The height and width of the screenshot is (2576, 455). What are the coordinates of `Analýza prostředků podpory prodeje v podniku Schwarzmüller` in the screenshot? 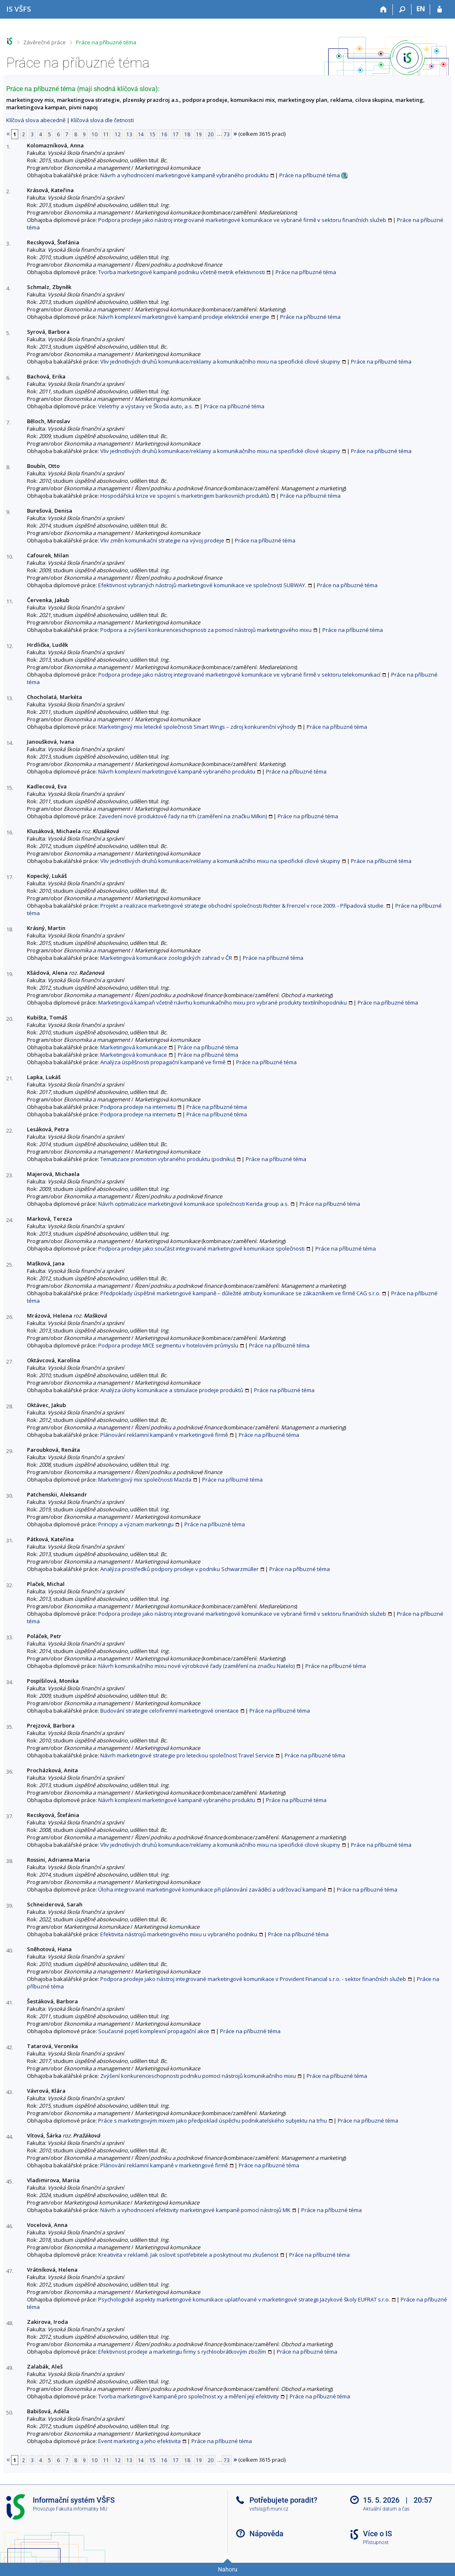 It's located at (179, 1569).